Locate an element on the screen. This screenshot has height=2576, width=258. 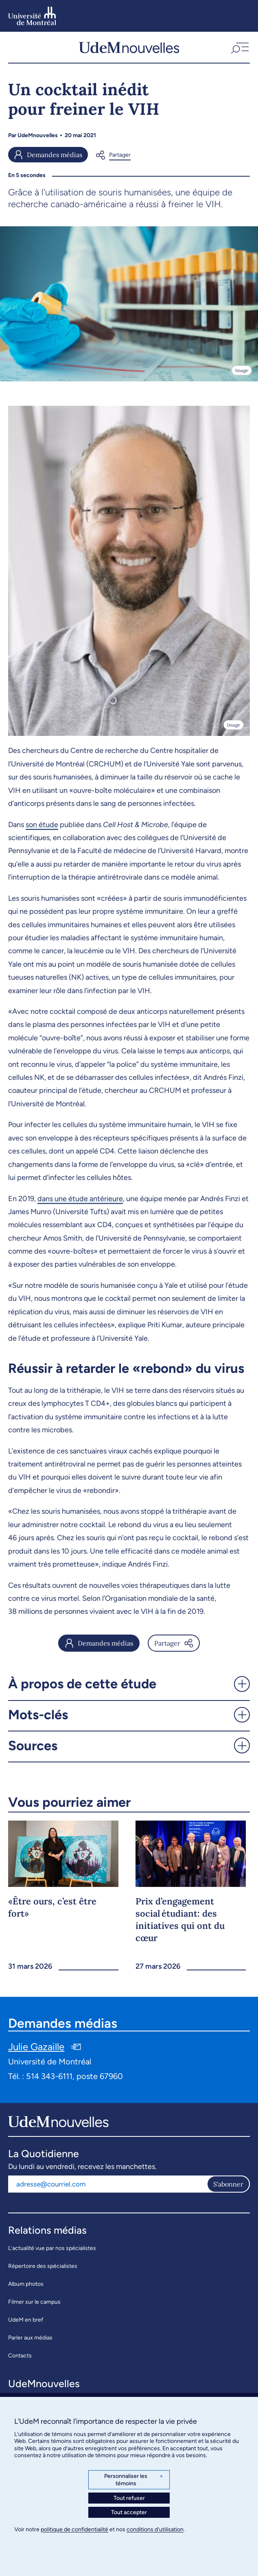
[button] is located at coordinates (239, 47).